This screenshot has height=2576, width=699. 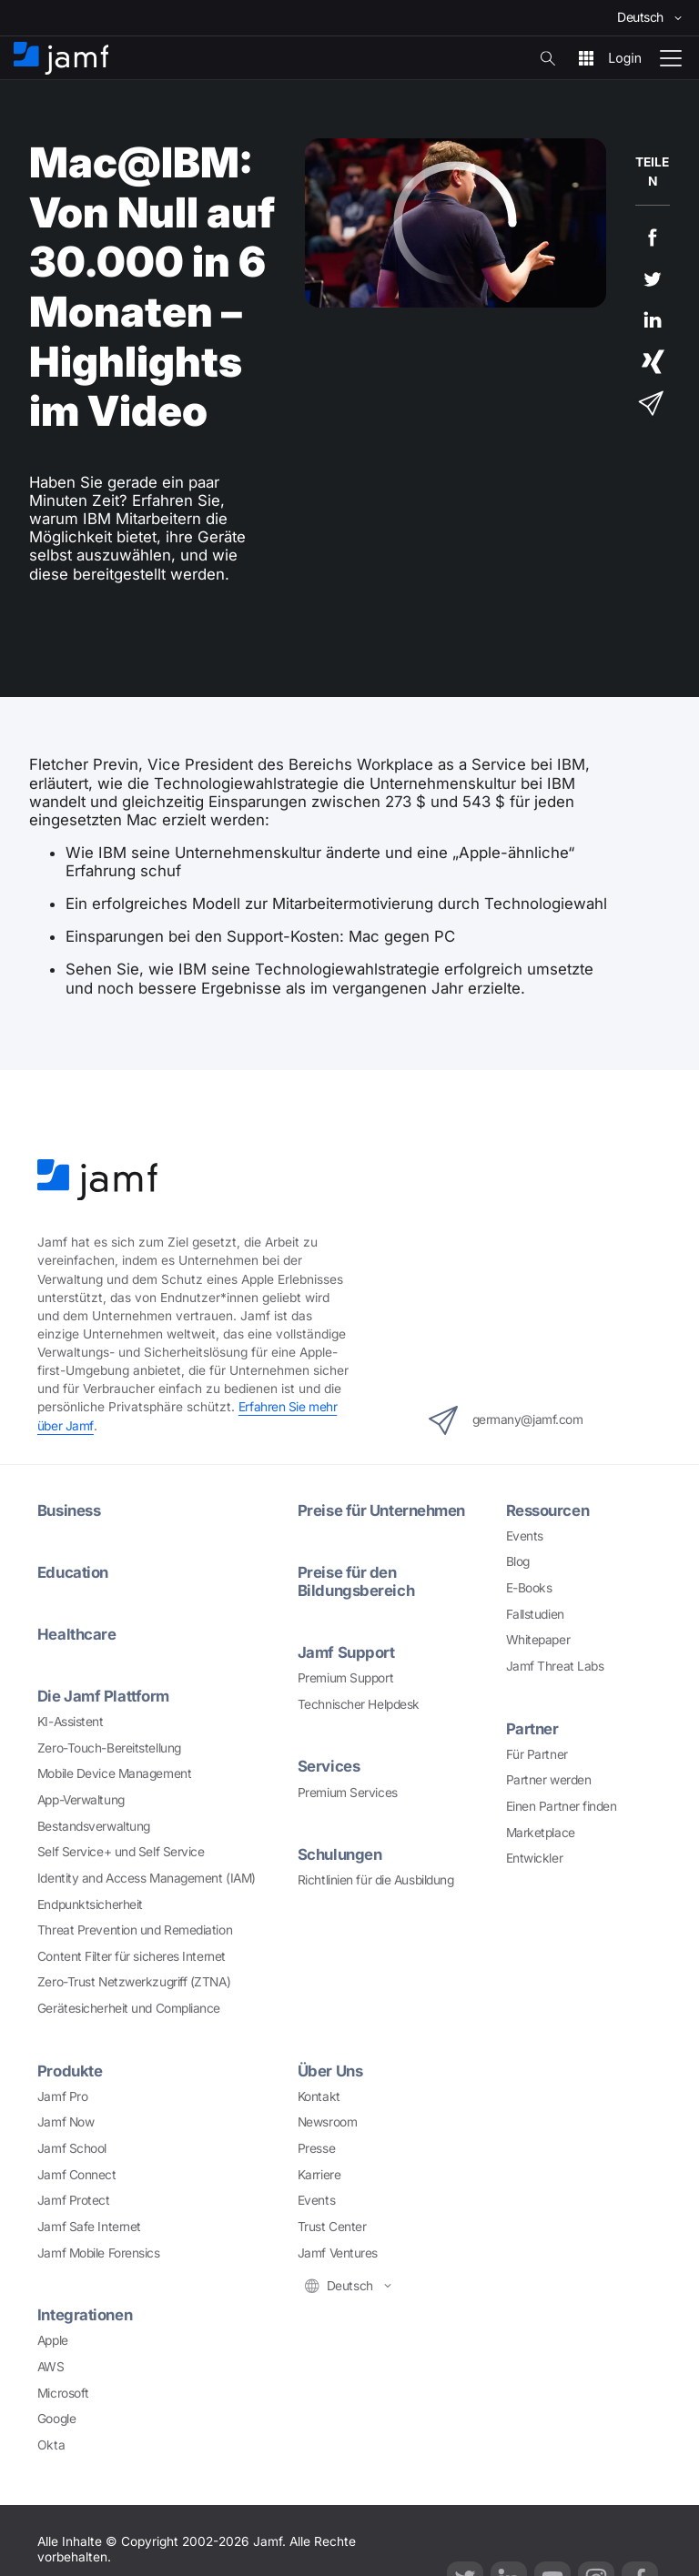 What do you see at coordinates (93, 1826) in the screenshot?
I see `Bestandsverwaltung` at bounding box center [93, 1826].